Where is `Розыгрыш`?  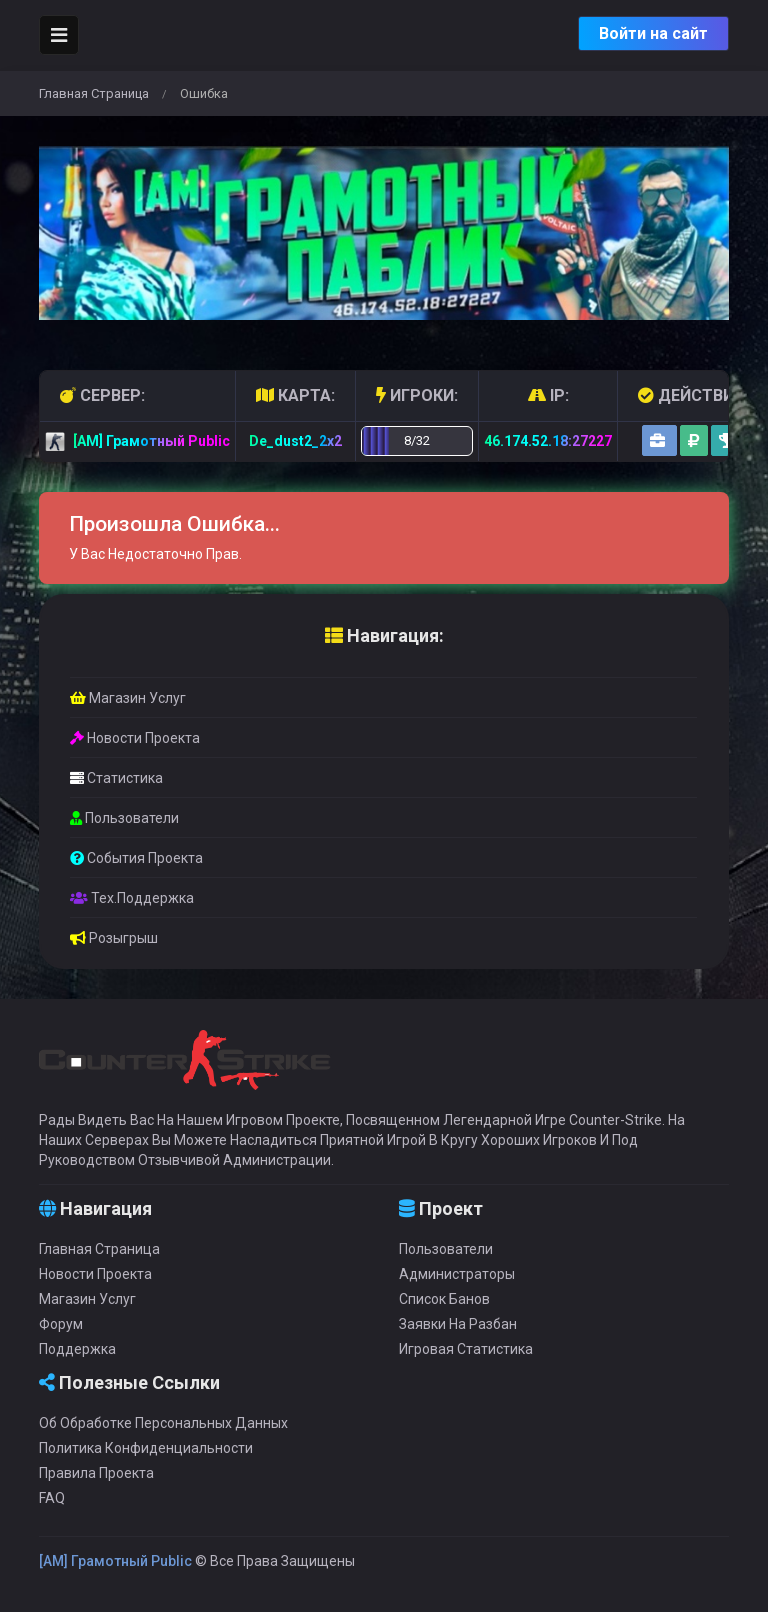 Розыгрыш is located at coordinates (114, 938).